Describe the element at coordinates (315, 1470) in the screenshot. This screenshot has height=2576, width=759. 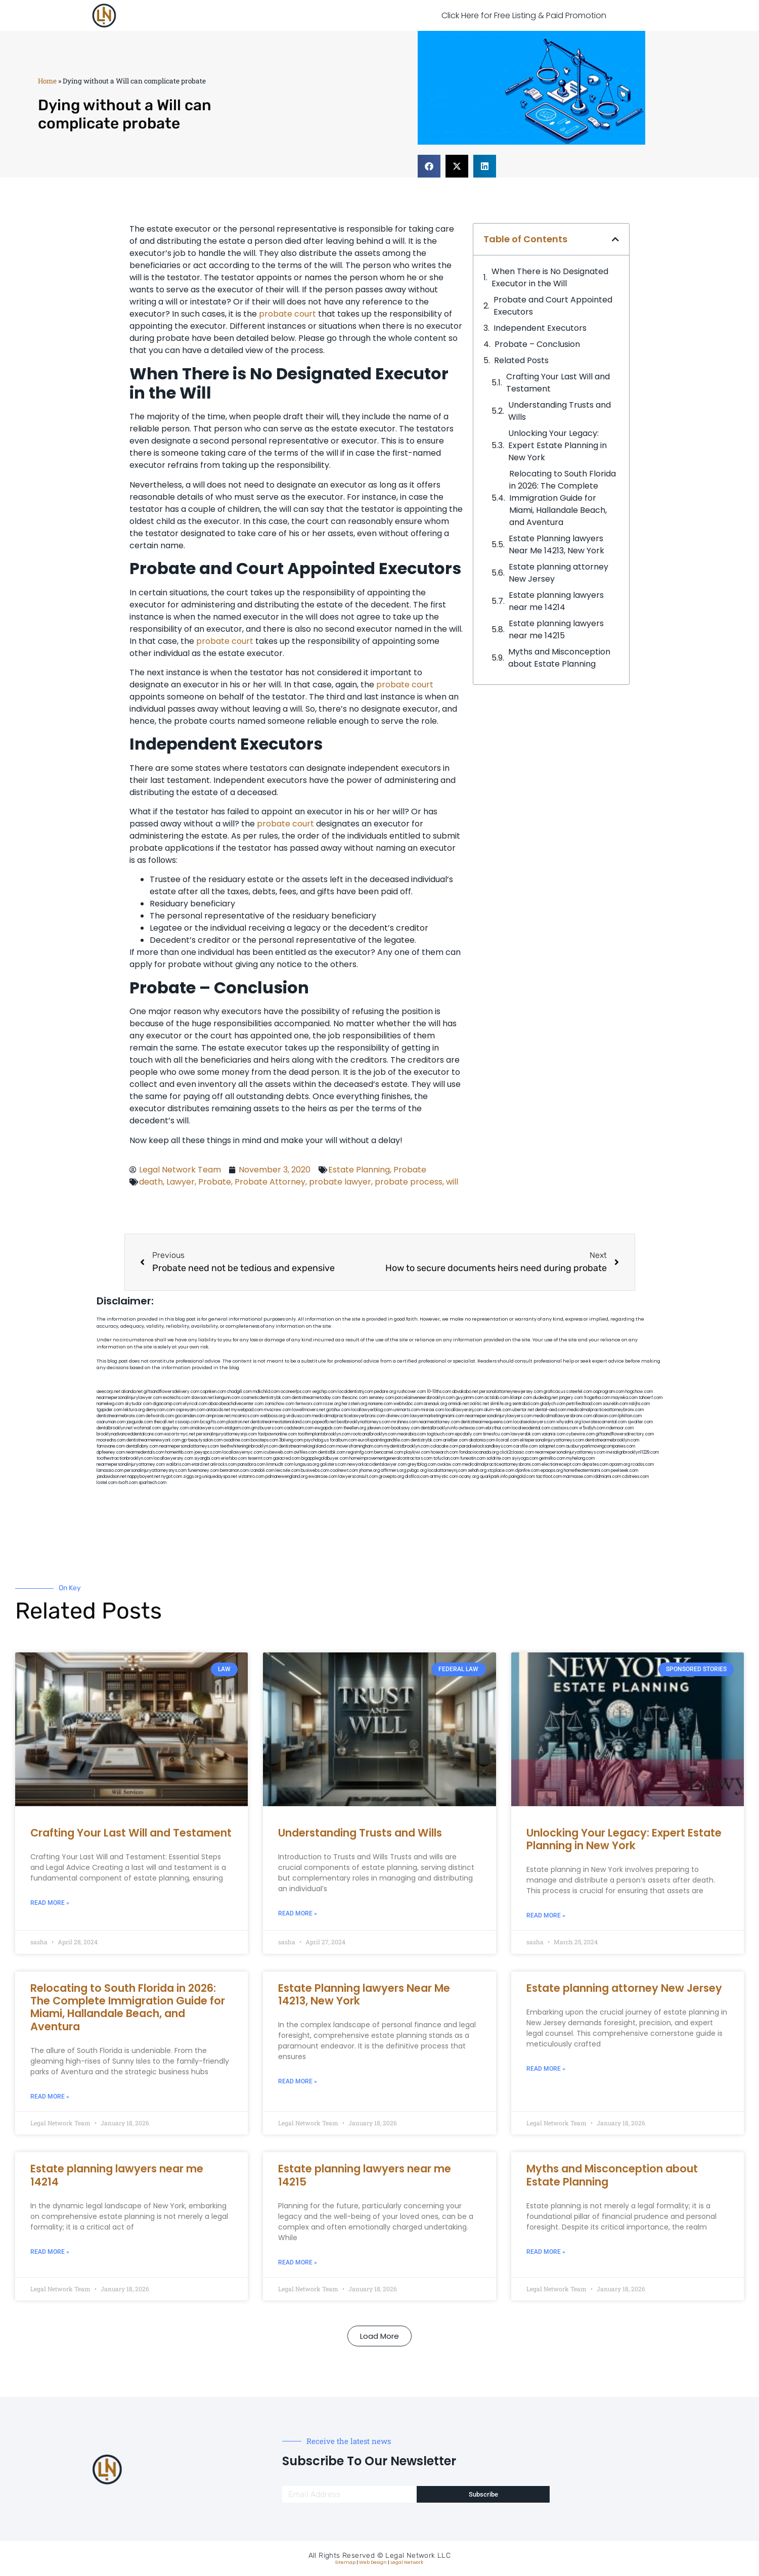
I see `busiwebs.com` at that location.